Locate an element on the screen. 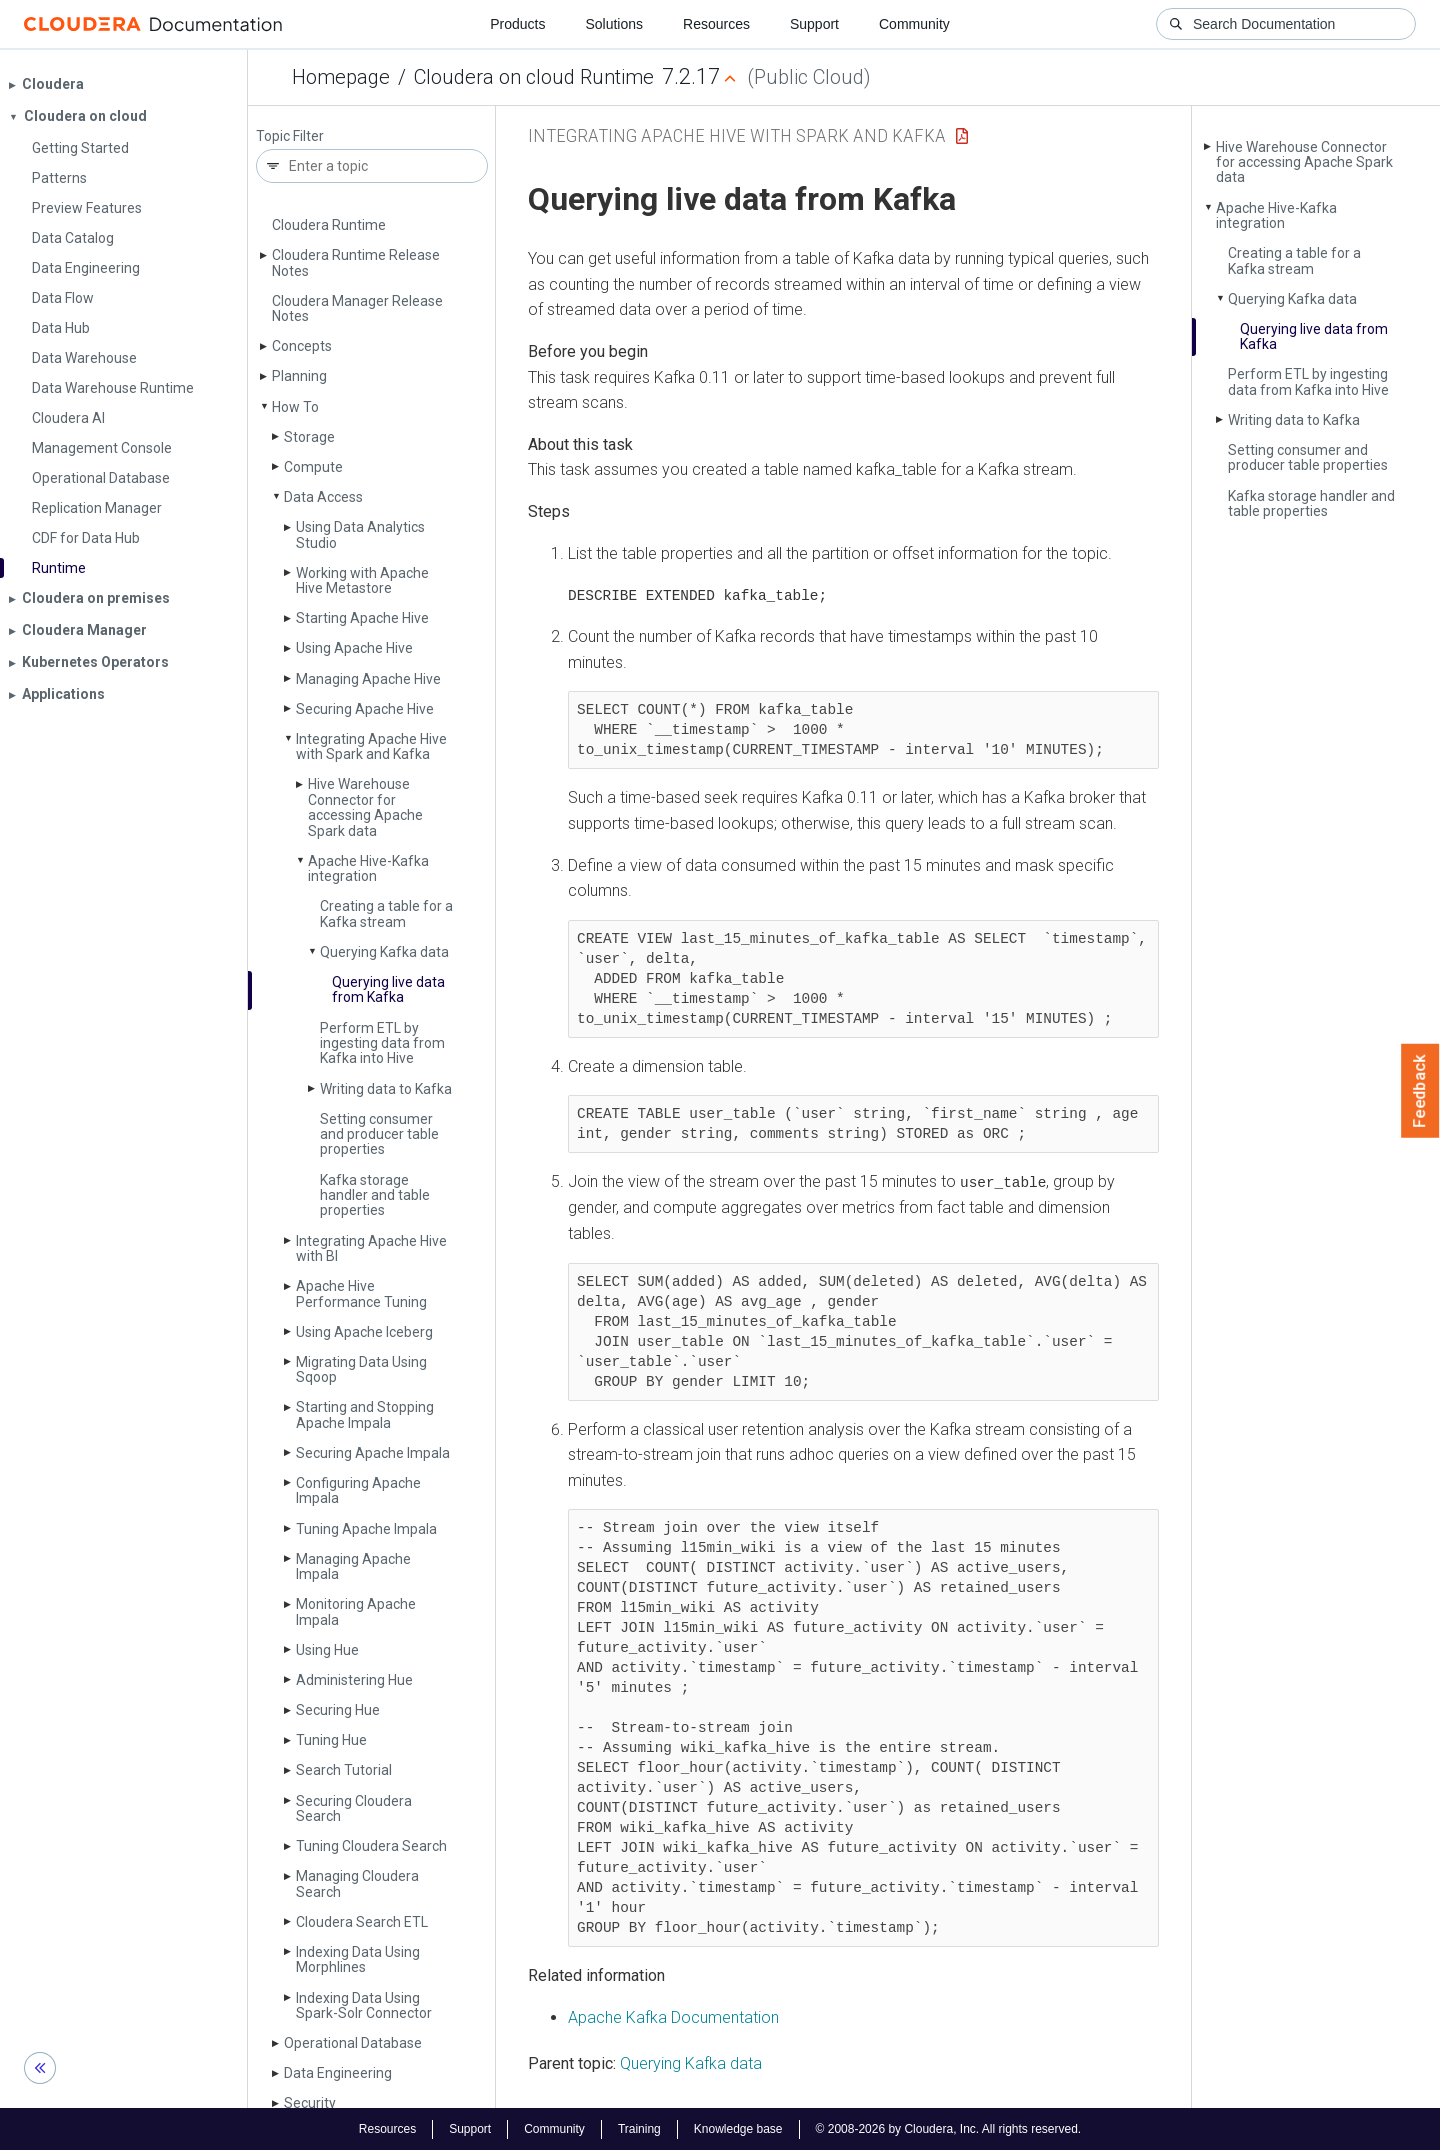 Image resolution: width=1440 pixels, height=2150 pixels. Indexing Data Using Morphlines is located at coordinates (358, 1959).